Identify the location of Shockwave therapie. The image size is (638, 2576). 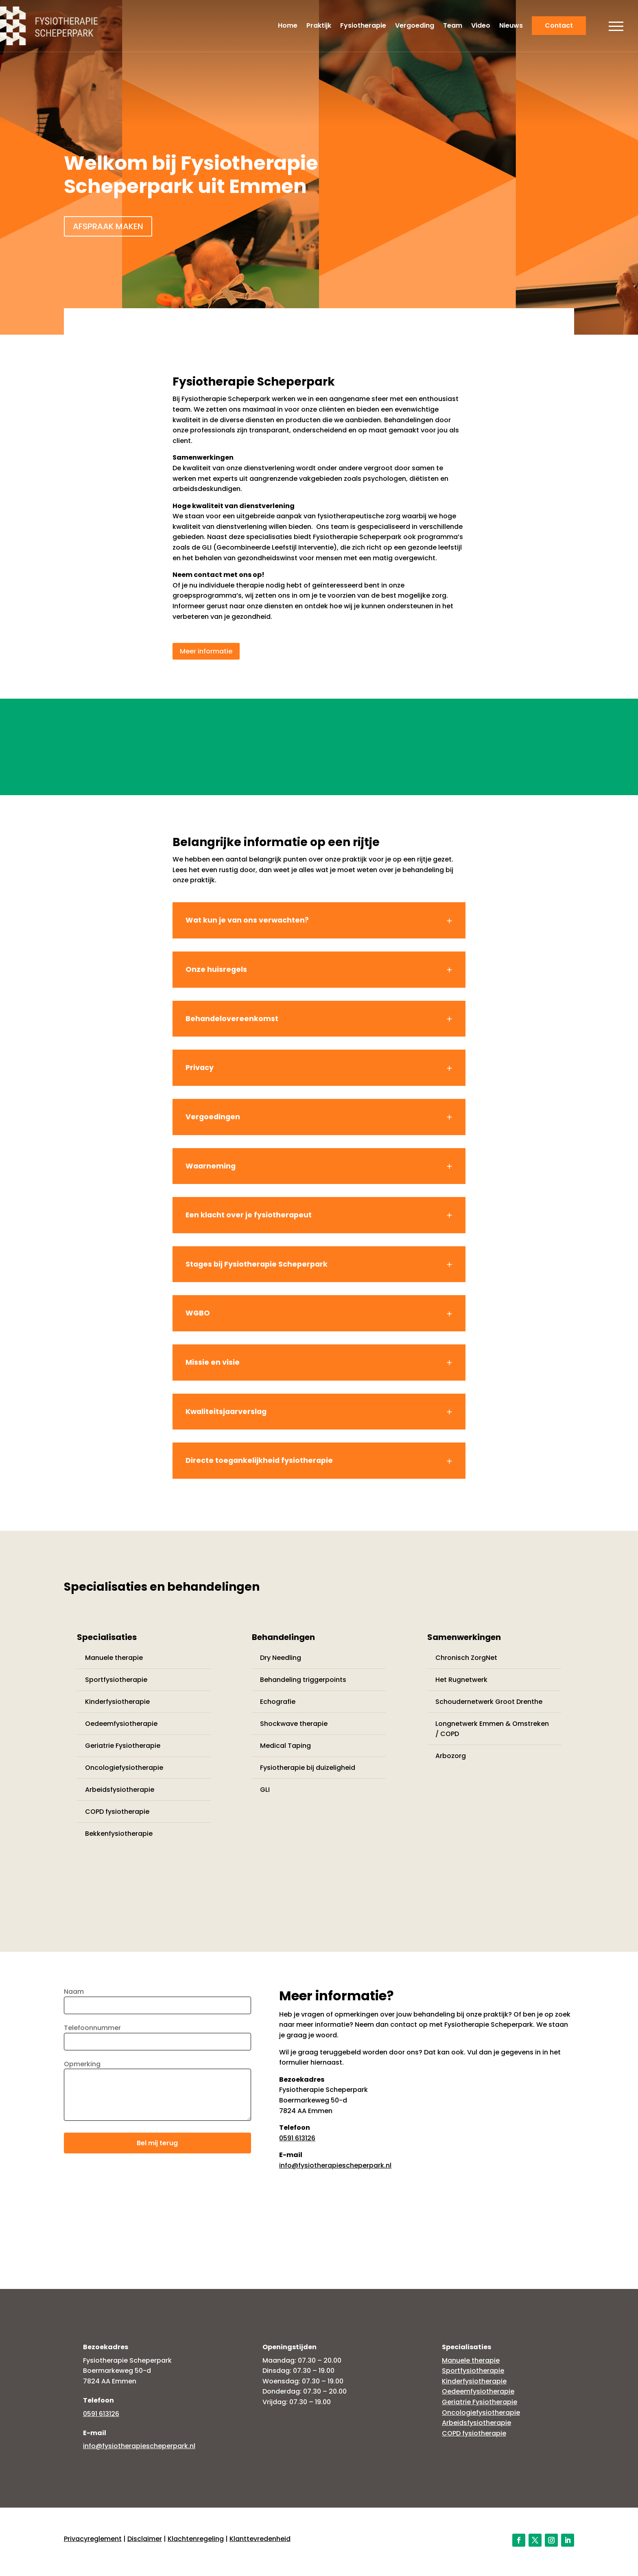
(294, 1723).